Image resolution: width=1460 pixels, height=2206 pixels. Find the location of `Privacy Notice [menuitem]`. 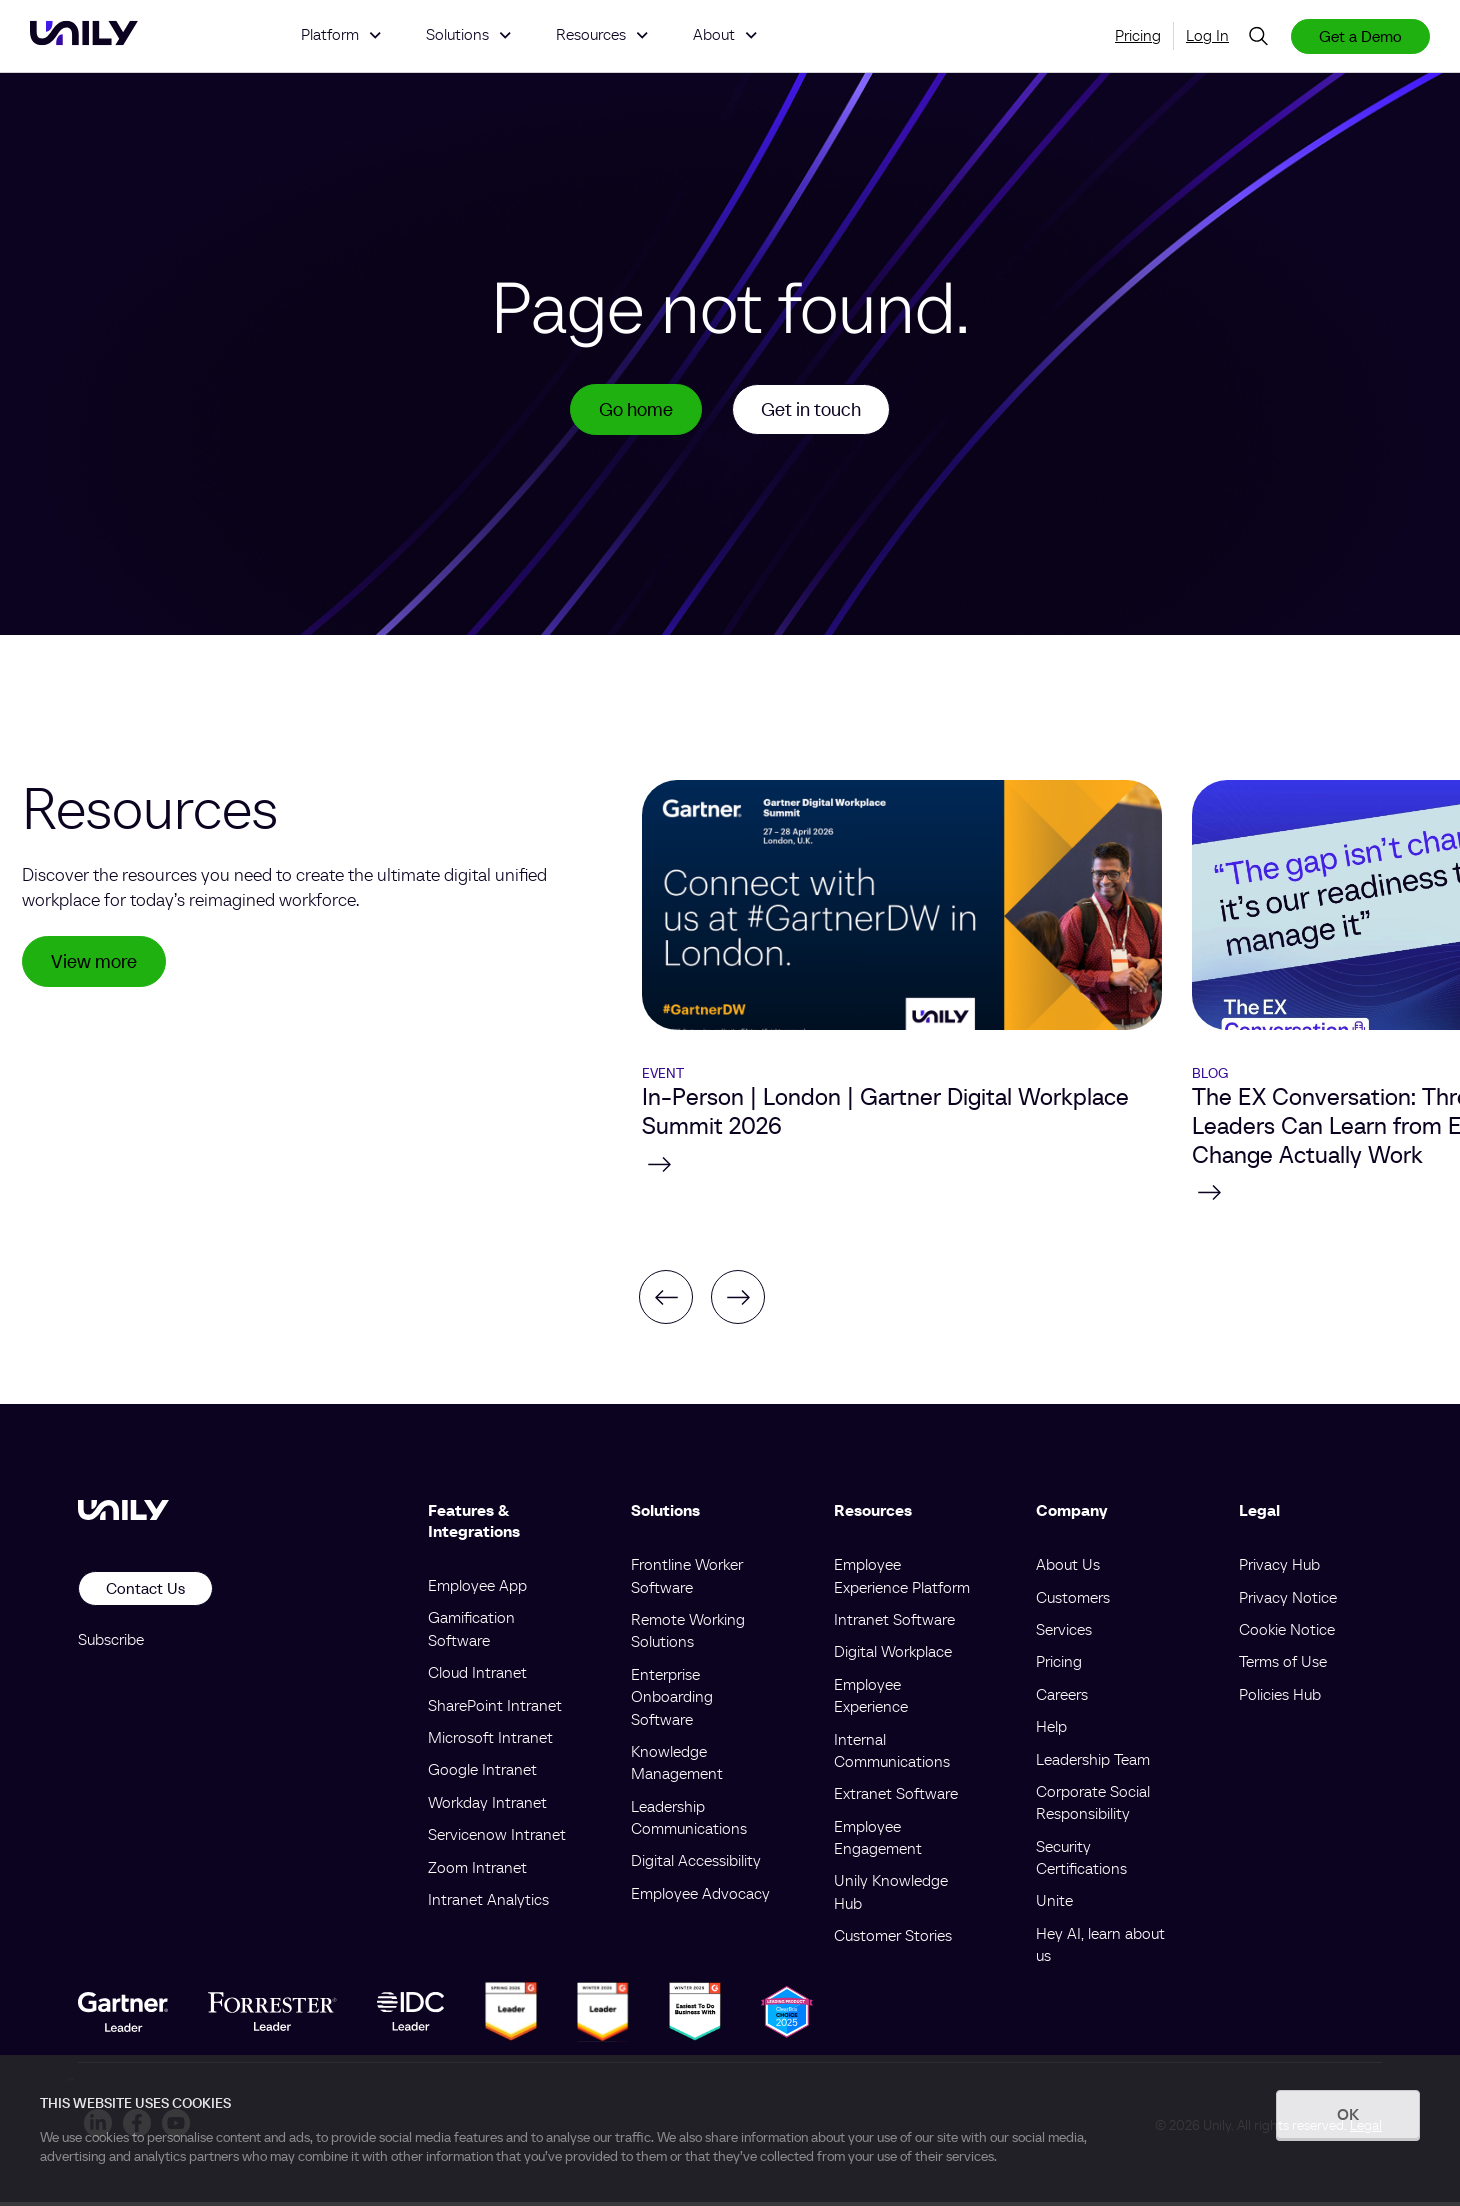

Privacy Notice [menuitem] is located at coordinates (1288, 1600).